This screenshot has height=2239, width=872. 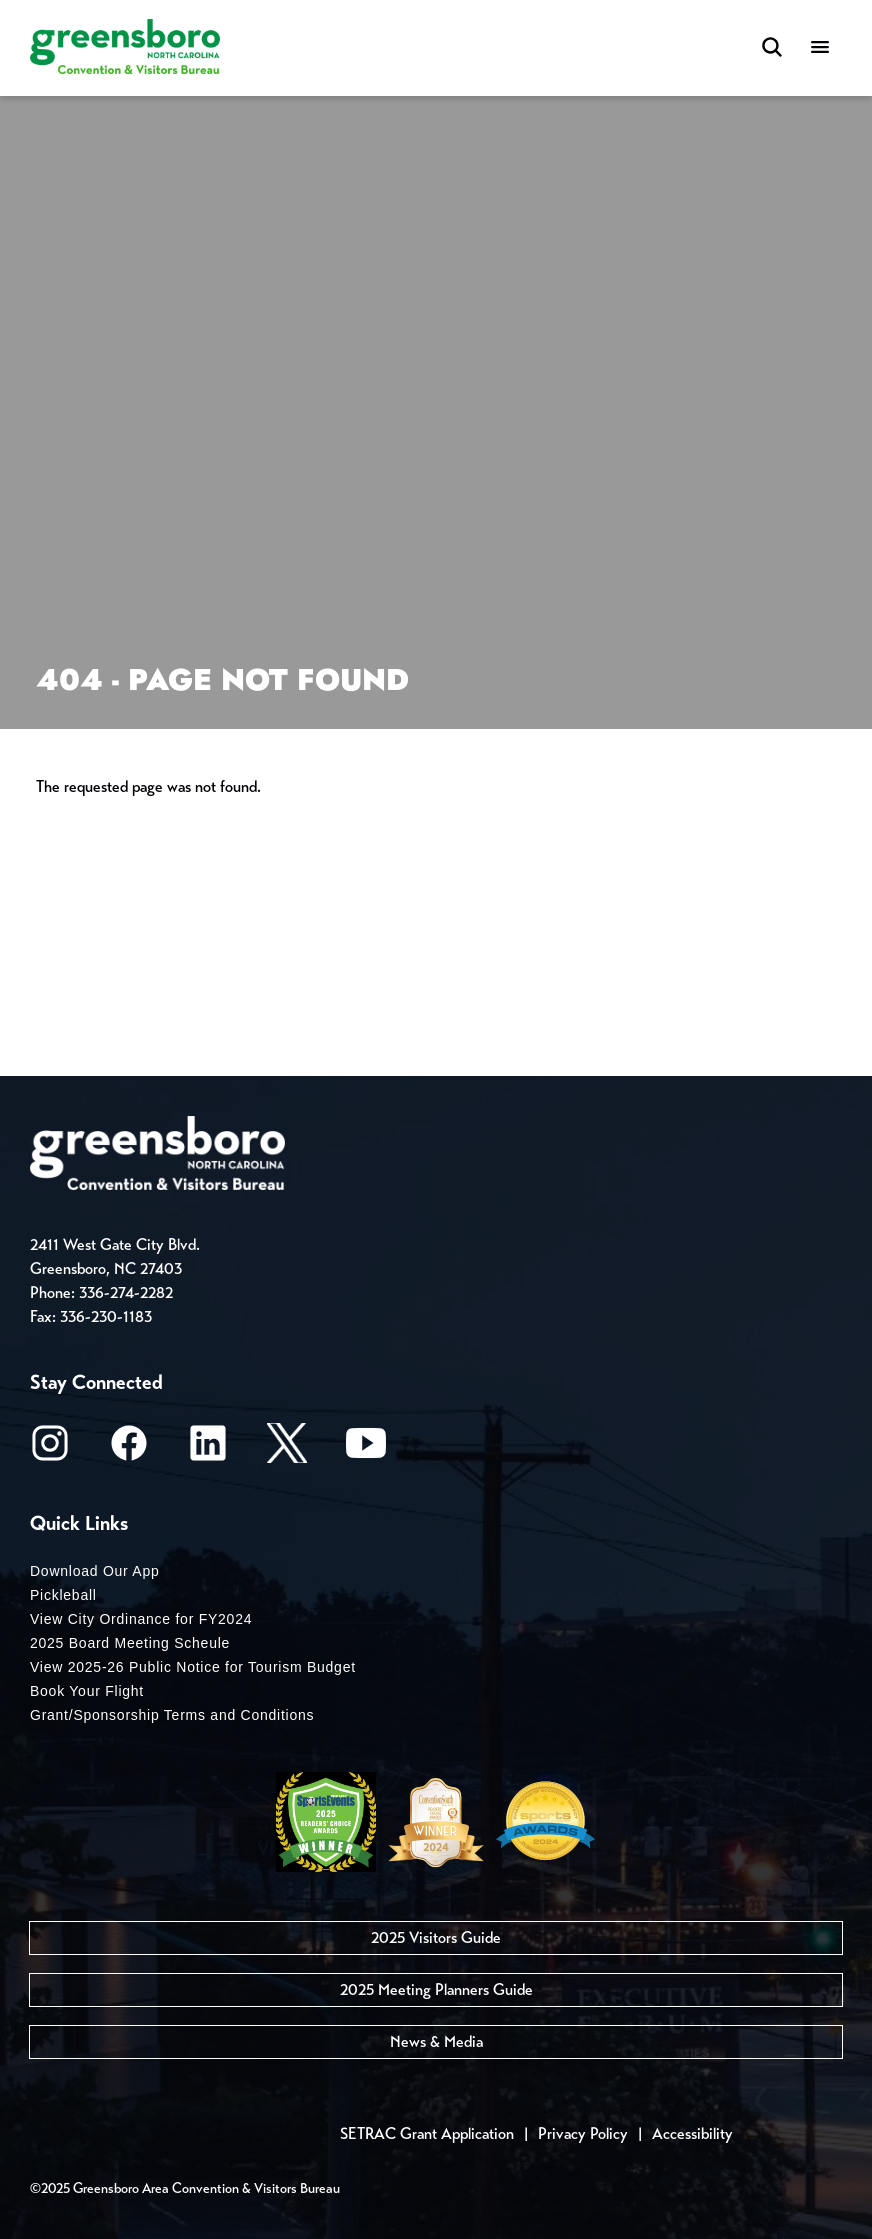 I want to click on [Menu], so click(x=820, y=48).